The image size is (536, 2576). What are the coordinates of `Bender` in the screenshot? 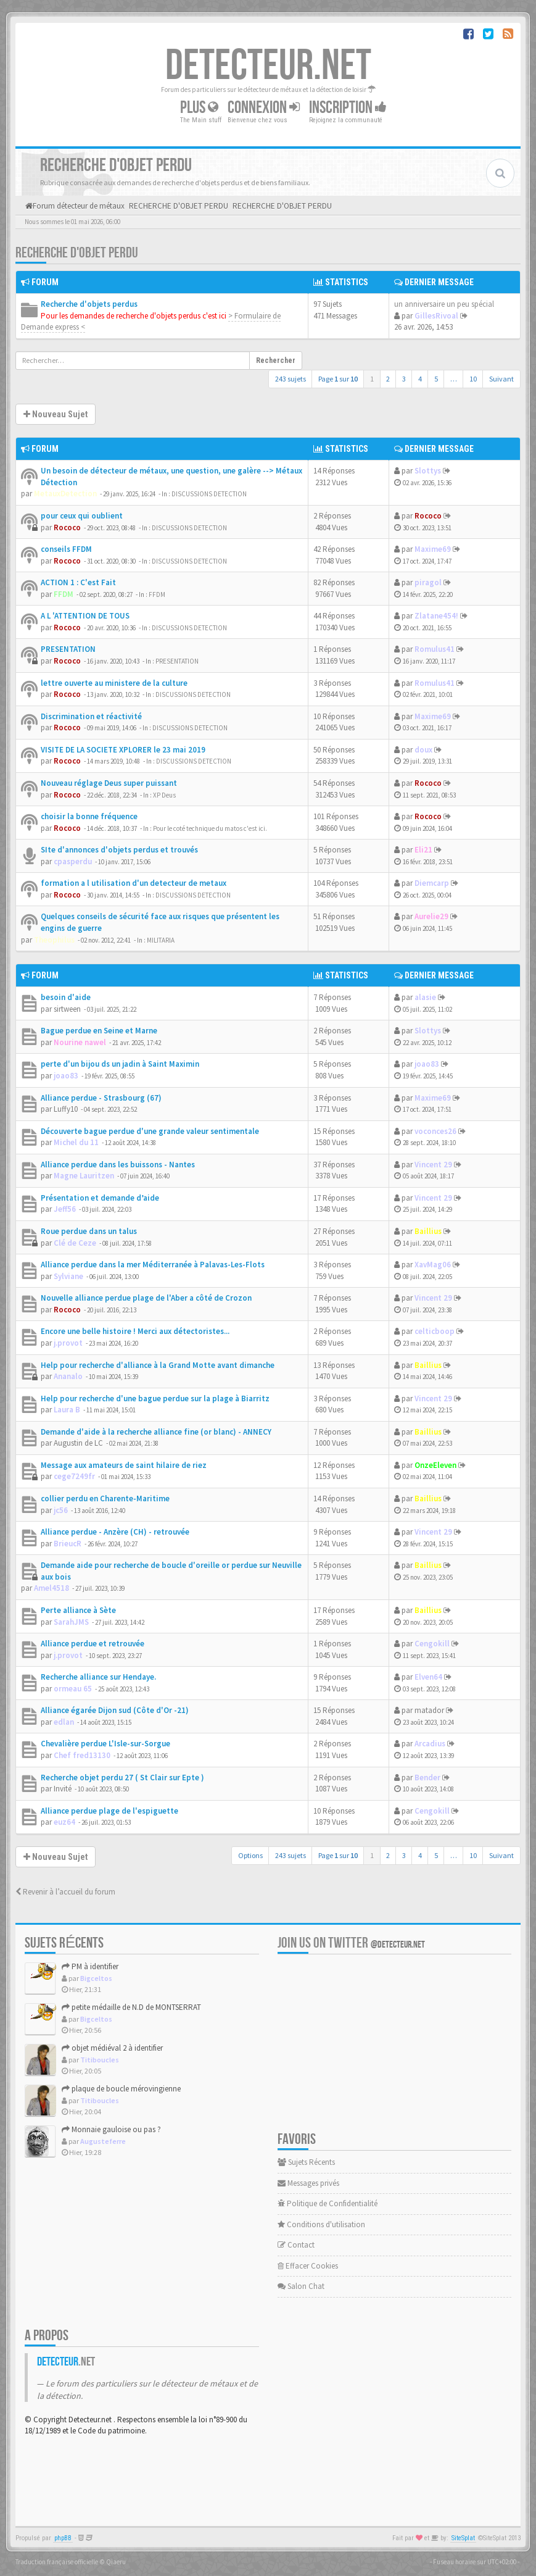 It's located at (427, 1777).